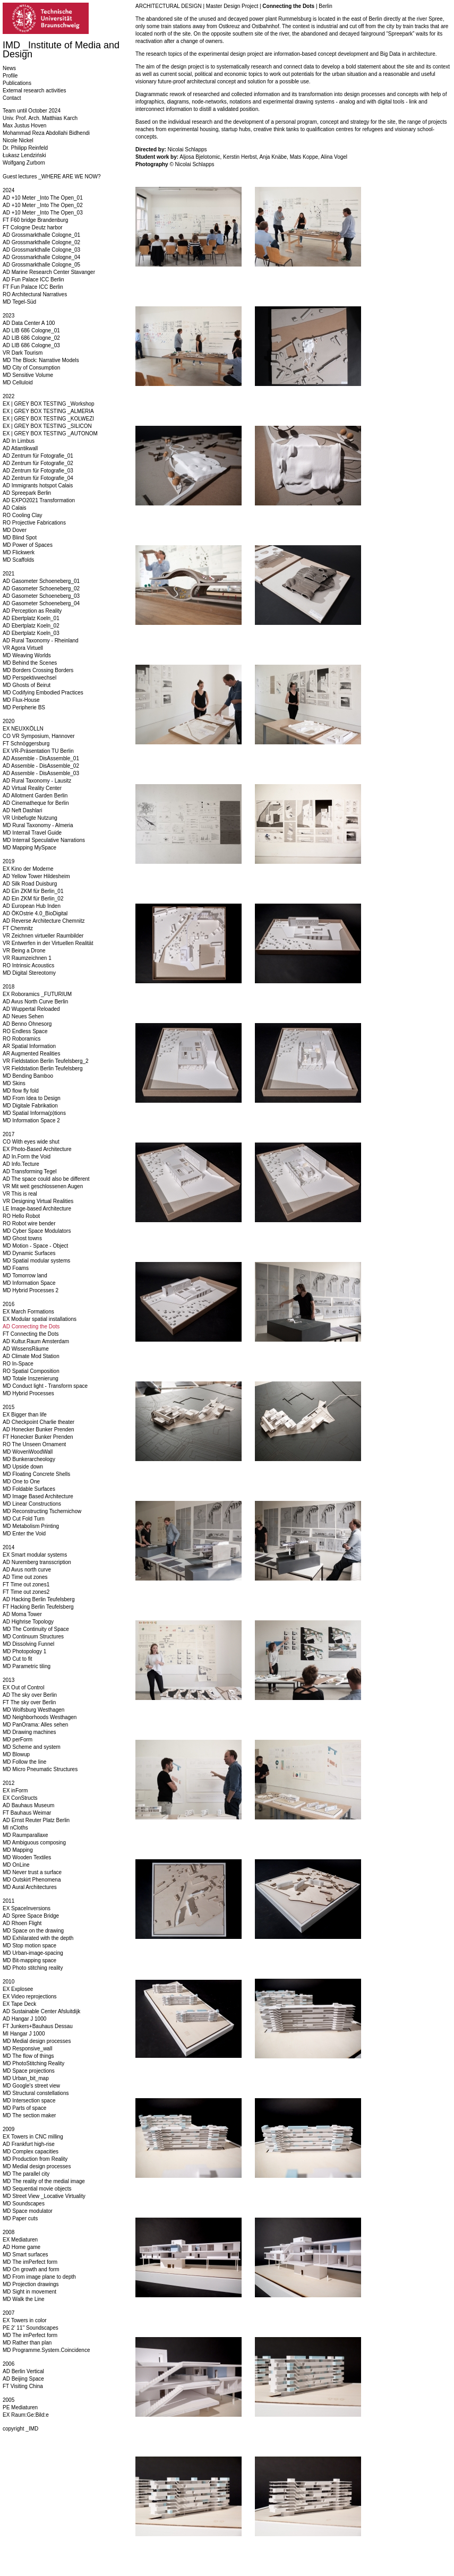 This screenshot has height=2576, width=454. Describe the element at coordinates (46, 2350) in the screenshot. I see `MD Programme.System.Coincidence` at that location.